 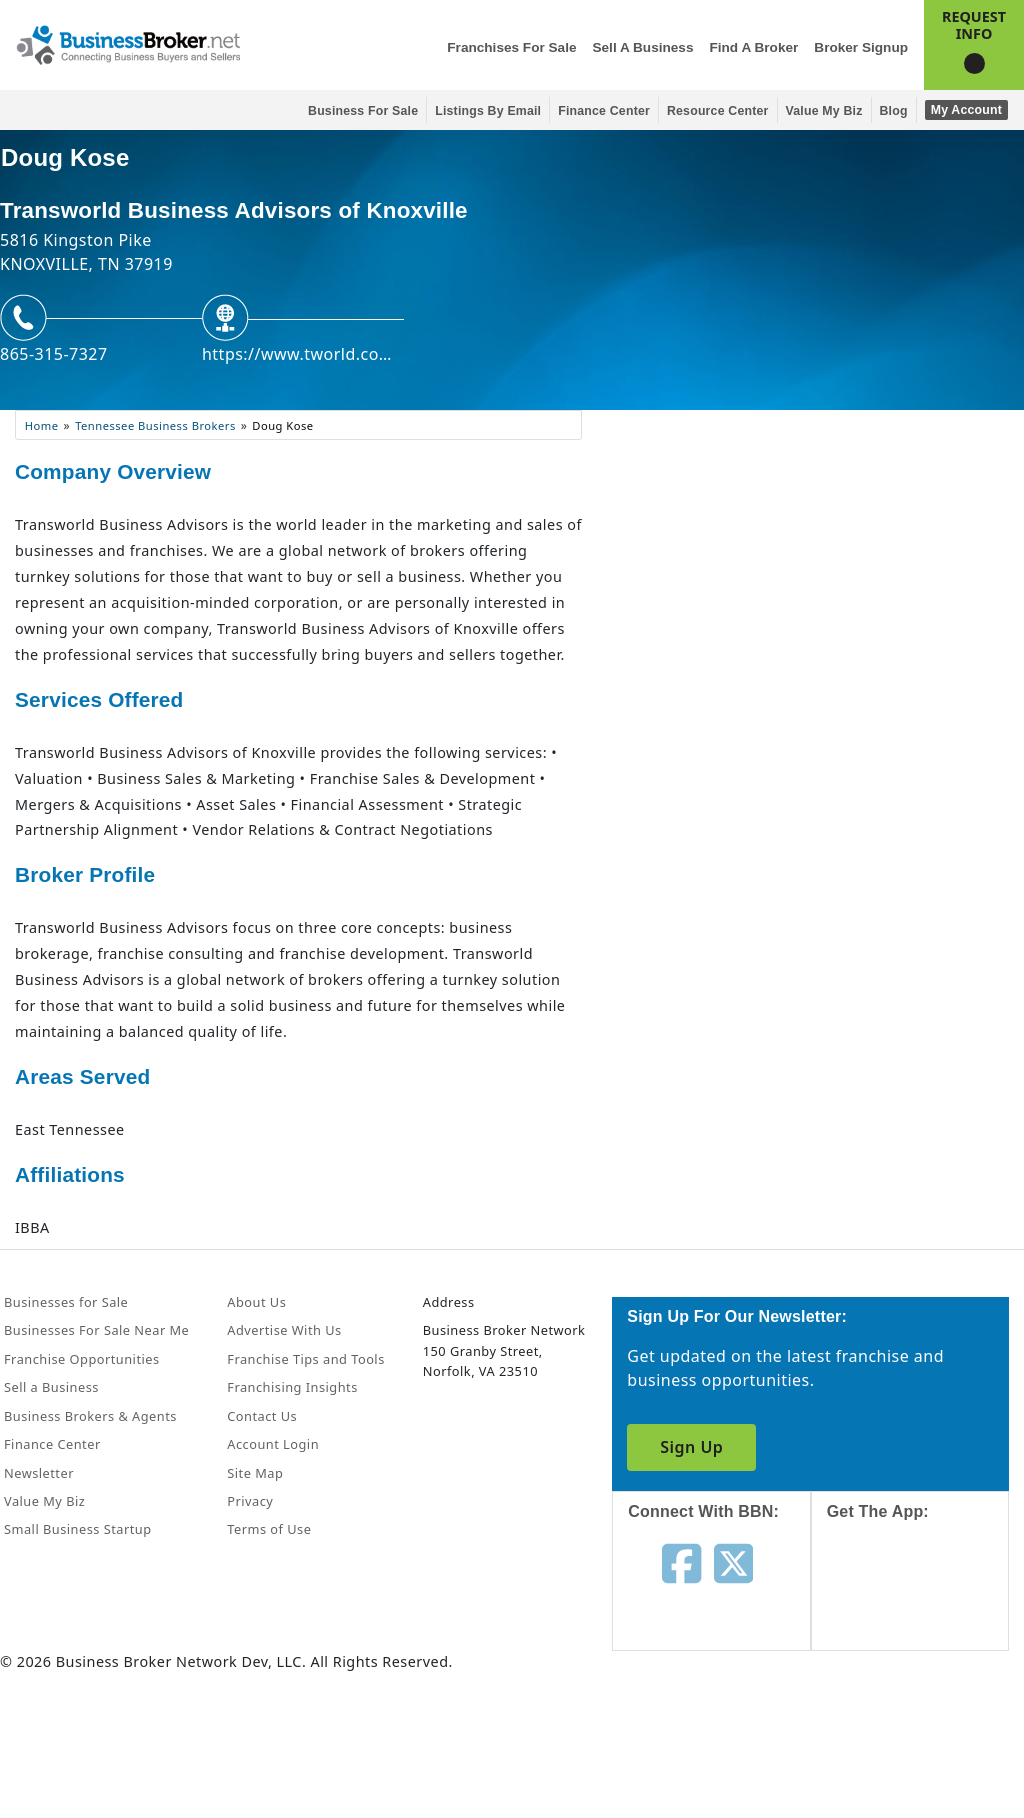 What do you see at coordinates (604, 111) in the screenshot?
I see `Finance Center` at bounding box center [604, 111].